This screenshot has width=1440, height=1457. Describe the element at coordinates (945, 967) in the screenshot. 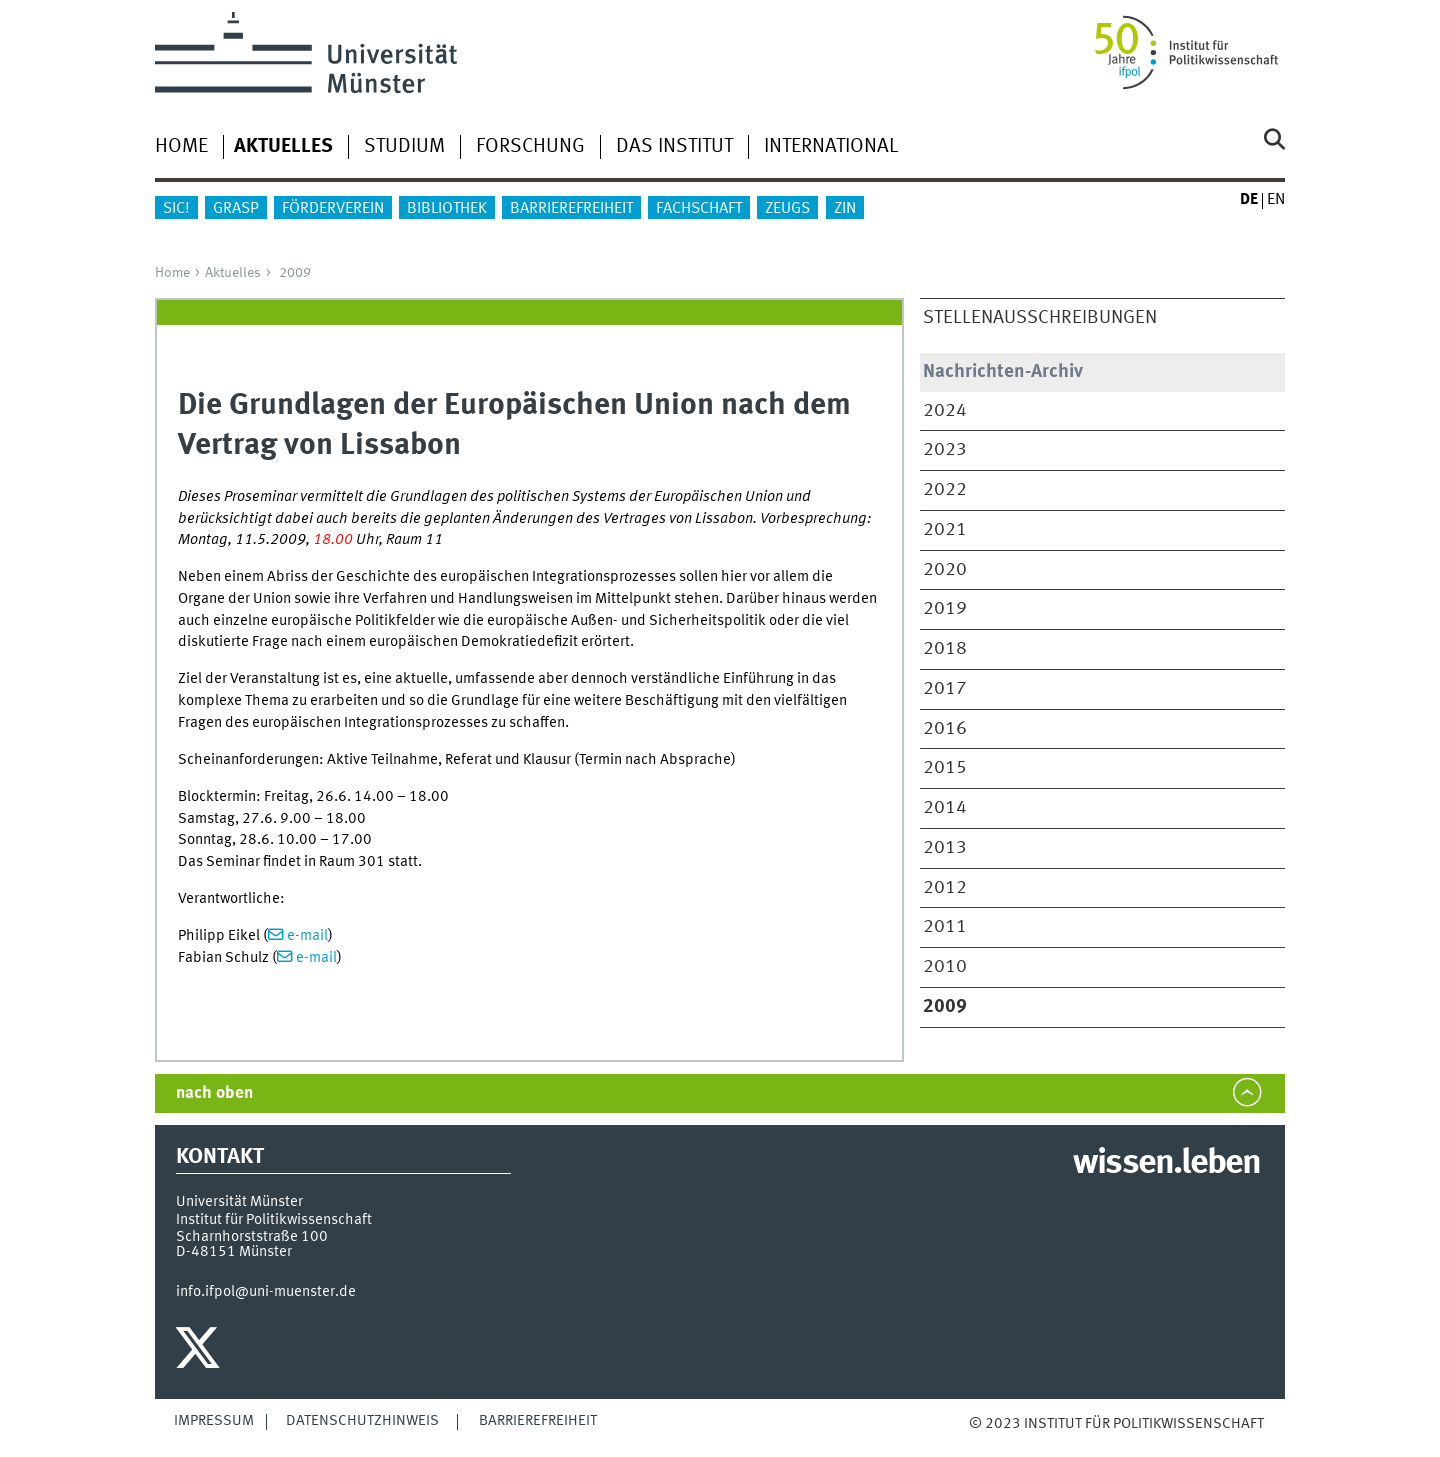

I see `2010` at that location.